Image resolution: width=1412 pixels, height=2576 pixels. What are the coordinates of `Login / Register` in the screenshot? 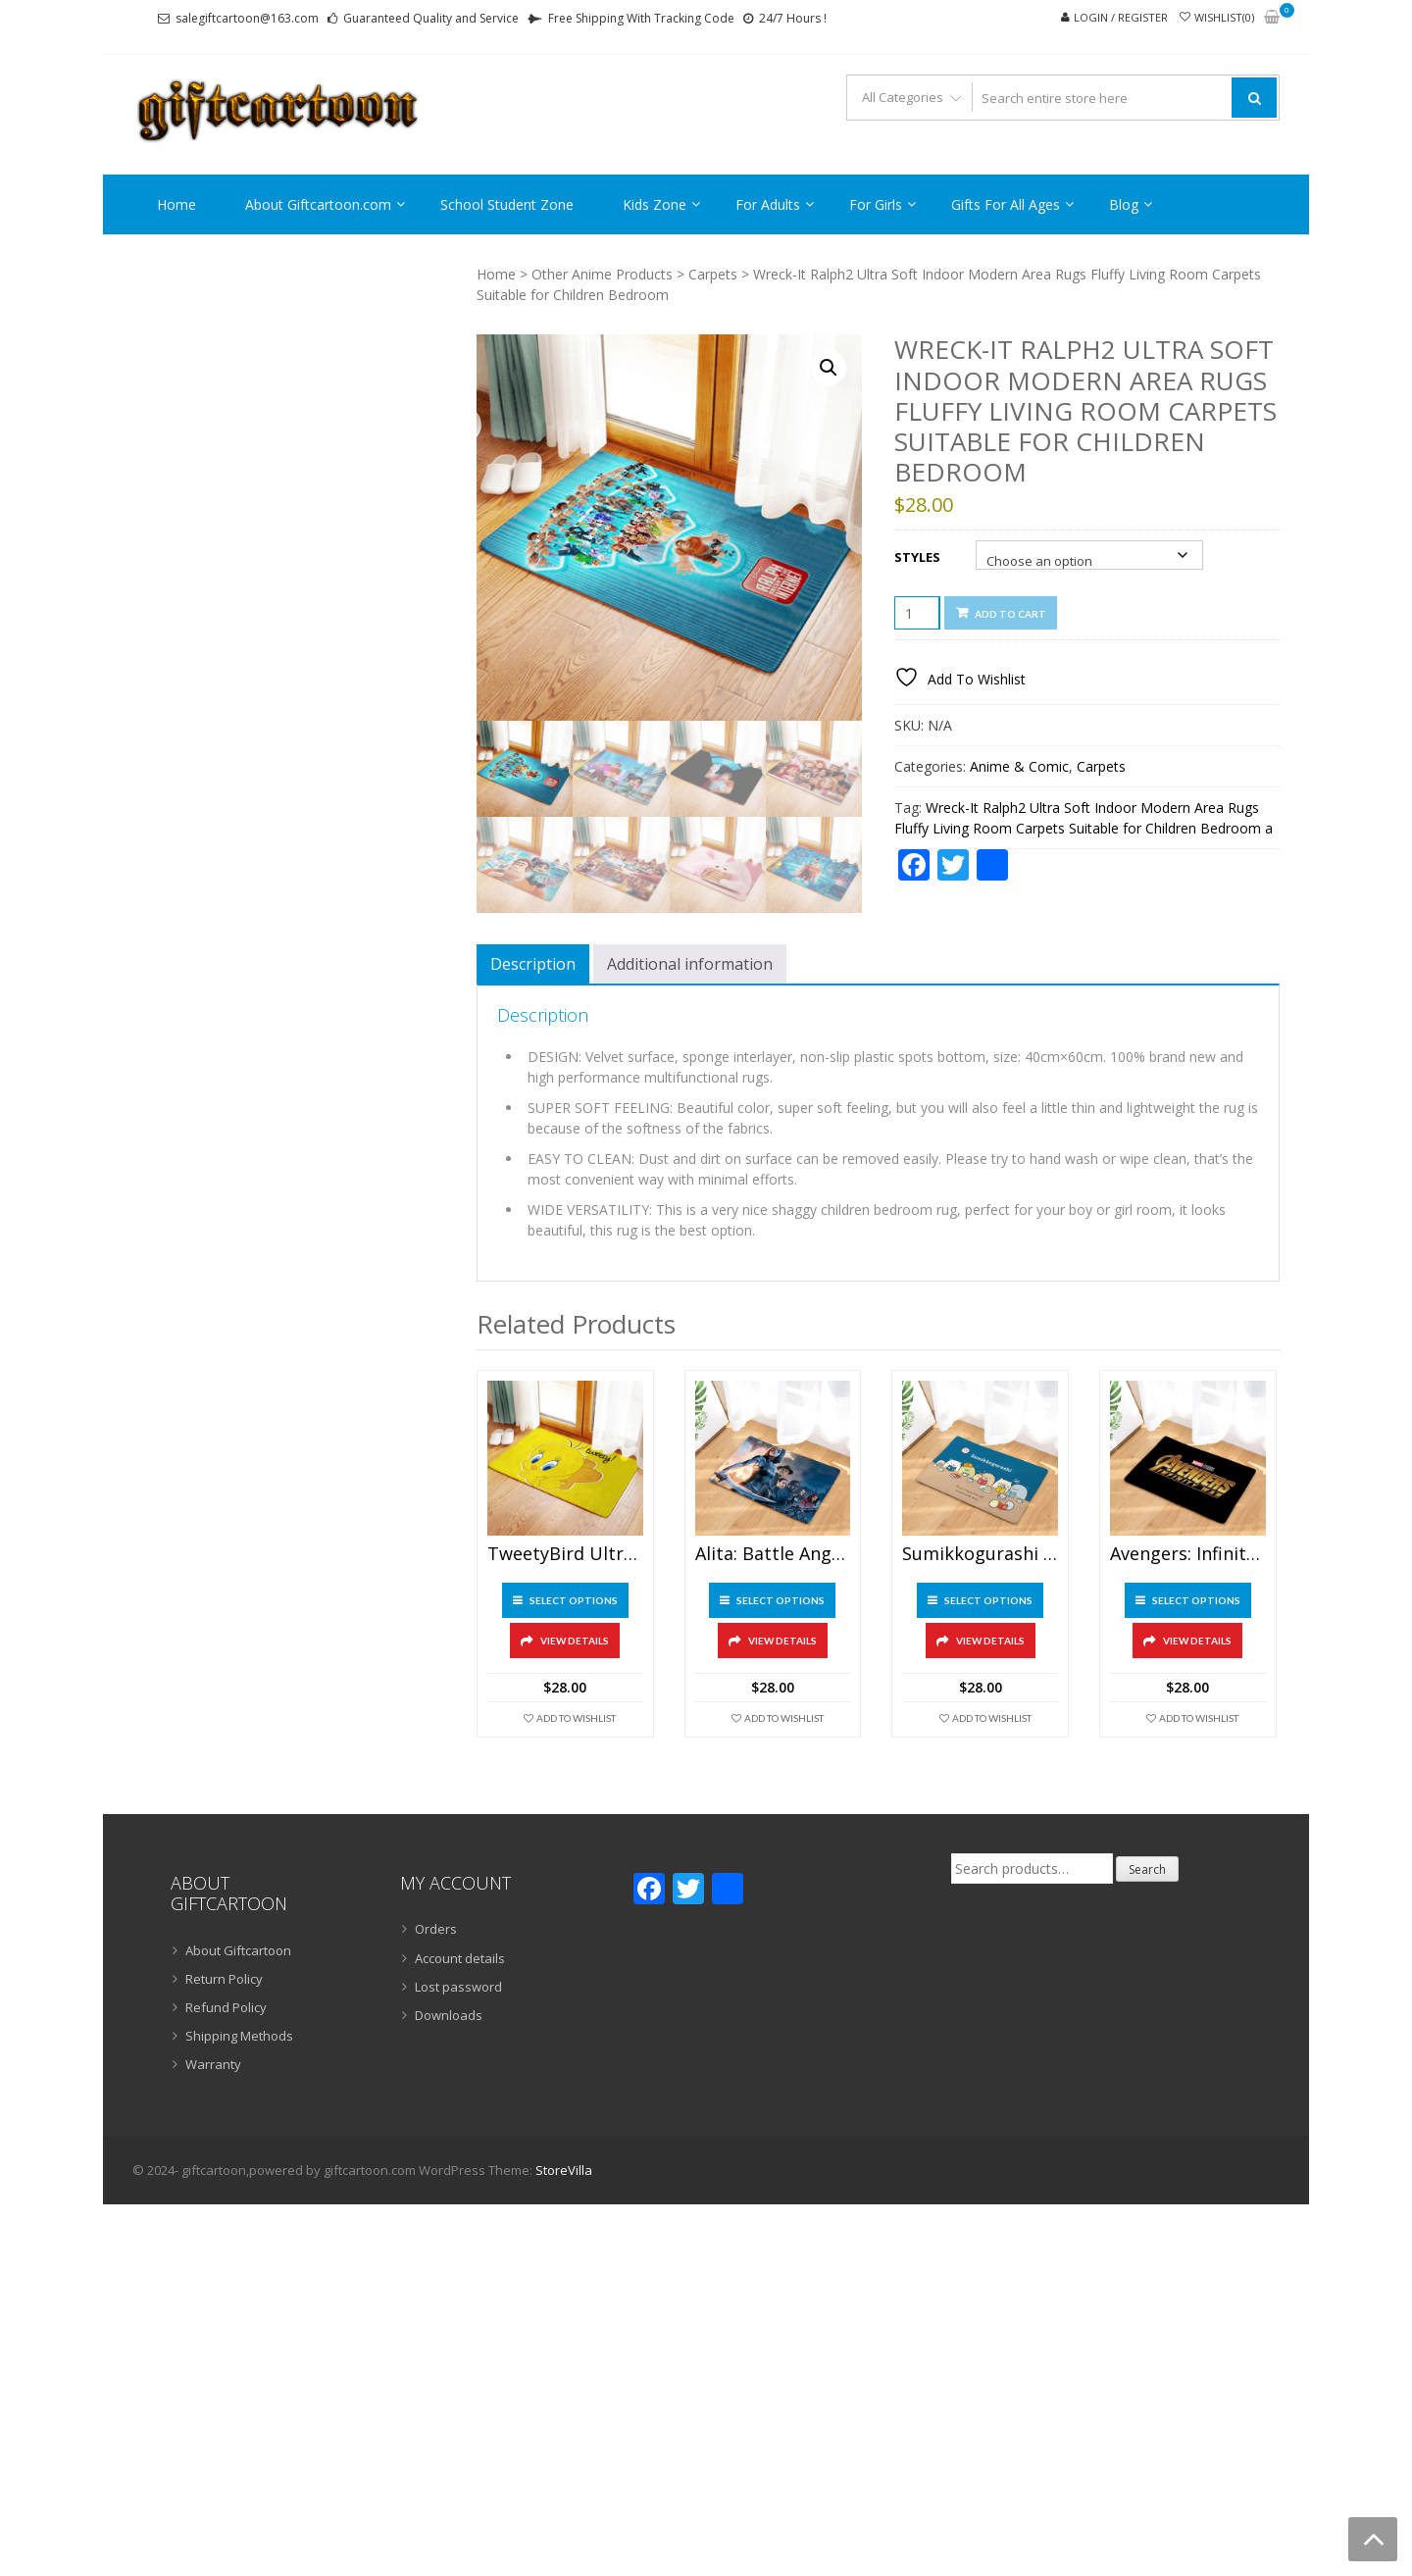 It's located at (1121, 17).